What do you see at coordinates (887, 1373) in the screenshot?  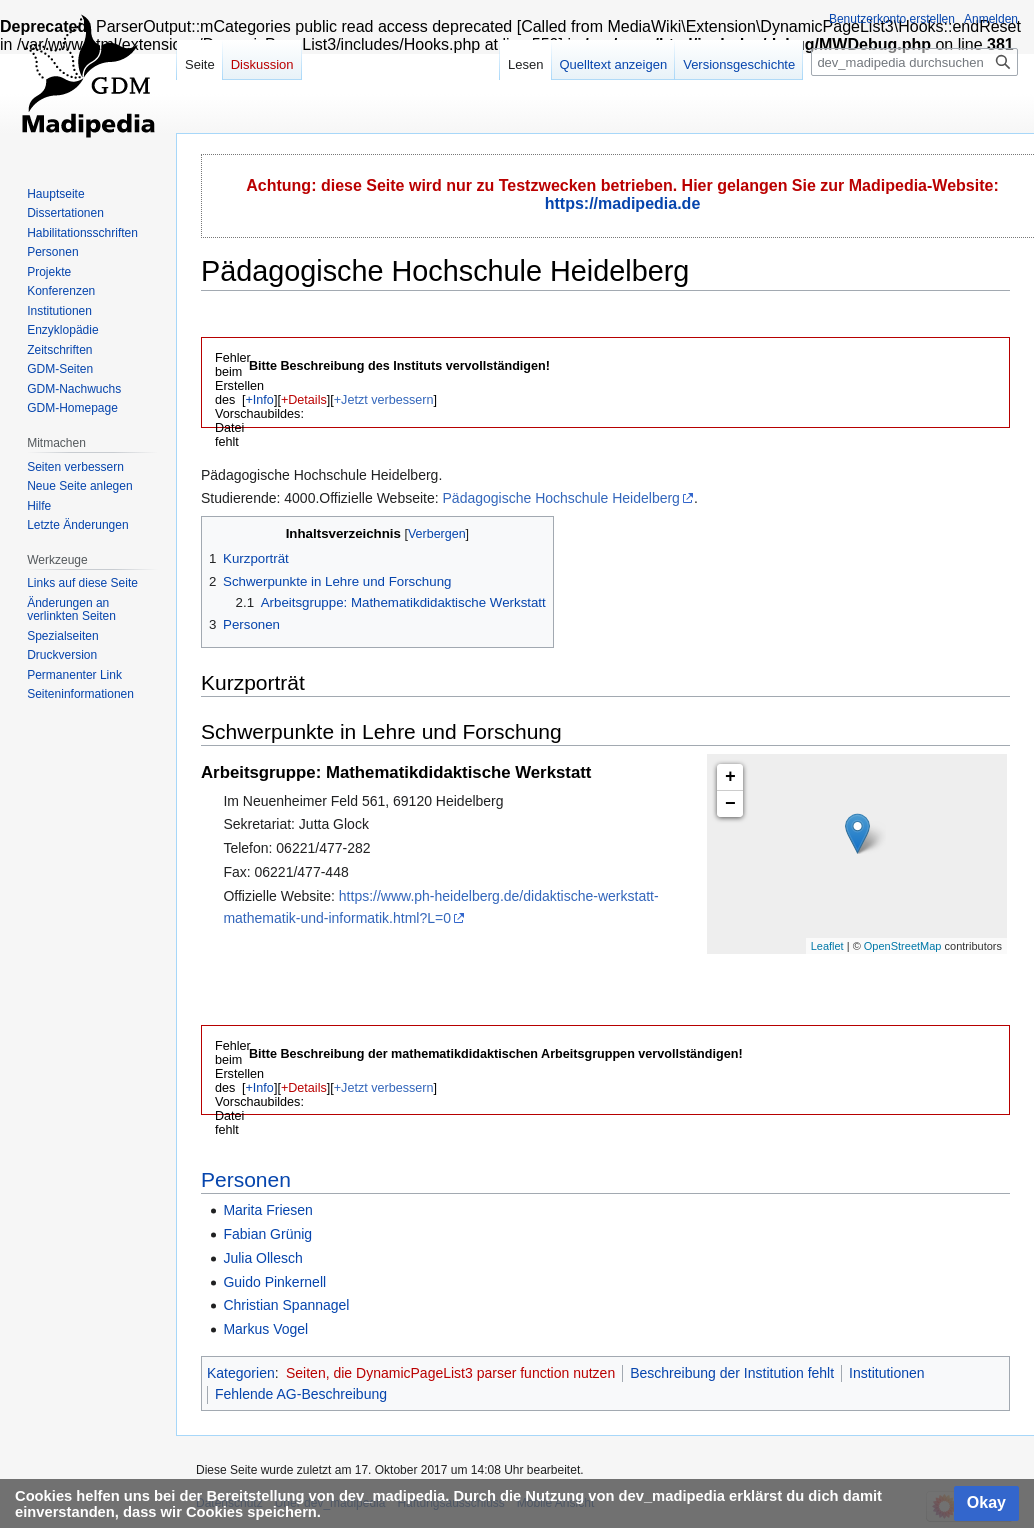 I see `Institutionen` at bounding box center [887, 1373].